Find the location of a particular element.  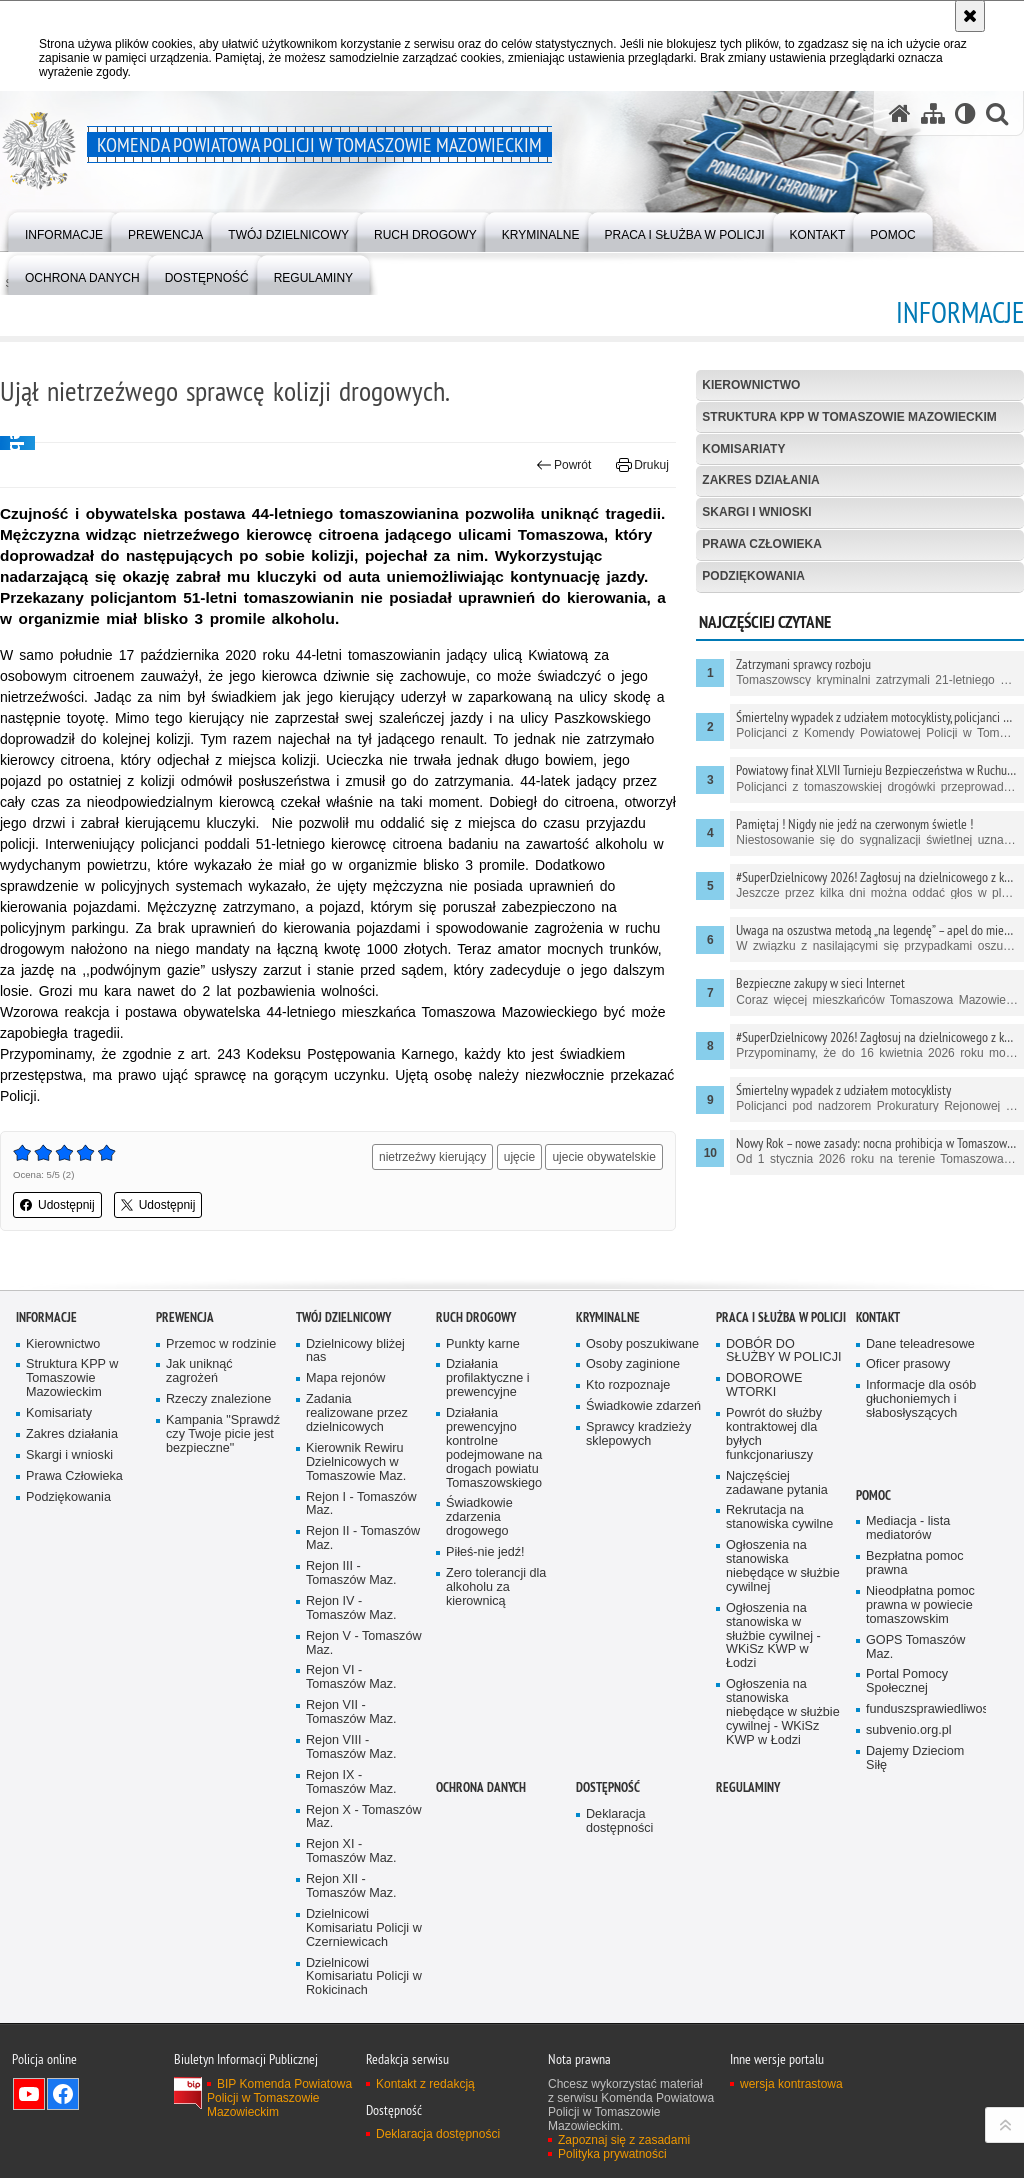

Dzielnicowi Komisariatu Policji w Rokicinach is located at coordinates (364, 1977).